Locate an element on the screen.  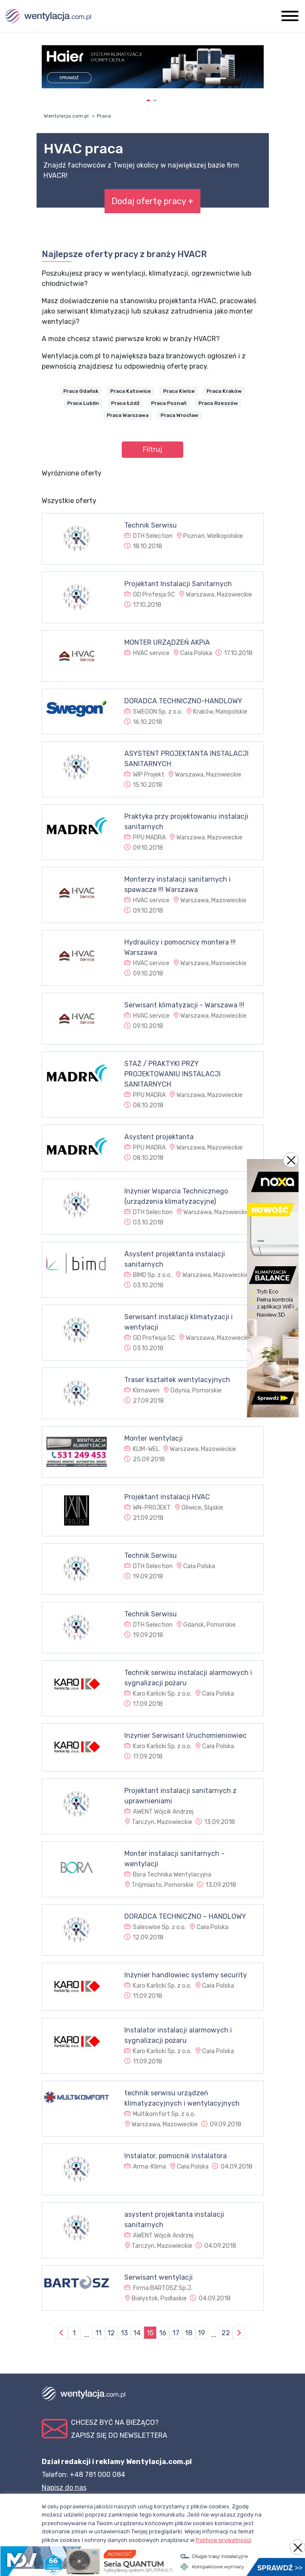
Praca Kielce is located at coordinates (179, 391).